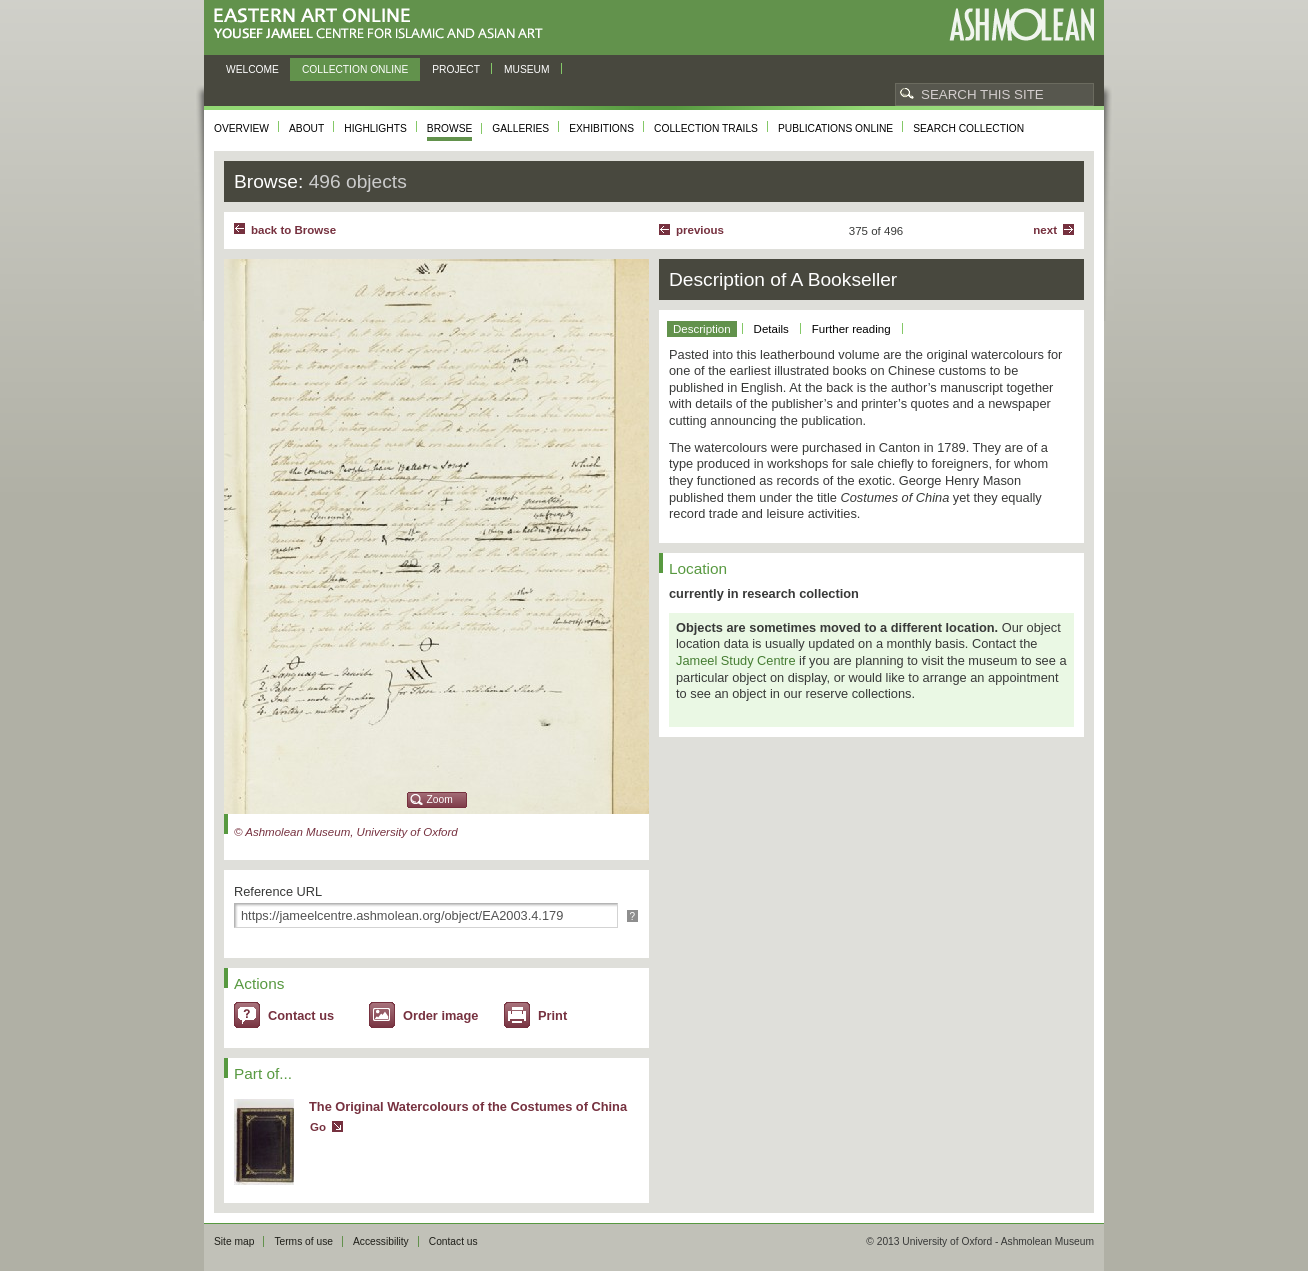  Describe the element at coordinates (346, 832) in the screenshot. I see `© Ashmolean Museum, University of Oxford` at that location.